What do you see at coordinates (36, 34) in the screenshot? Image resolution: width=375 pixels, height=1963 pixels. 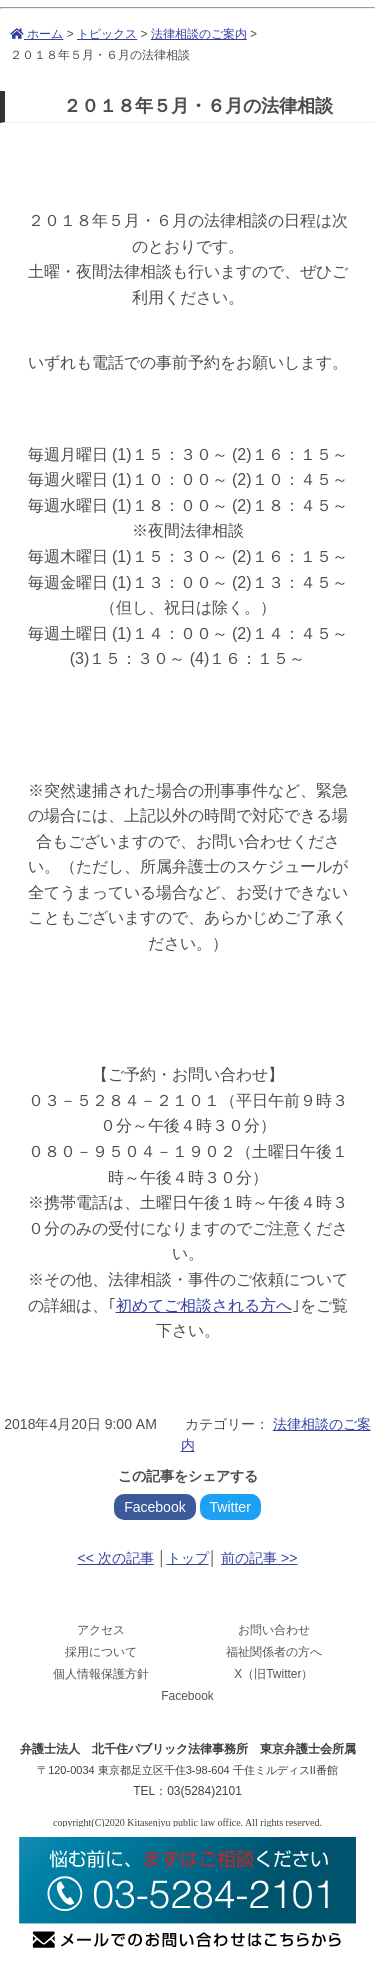 I see `ホーム` at bounding box center [36, 34].